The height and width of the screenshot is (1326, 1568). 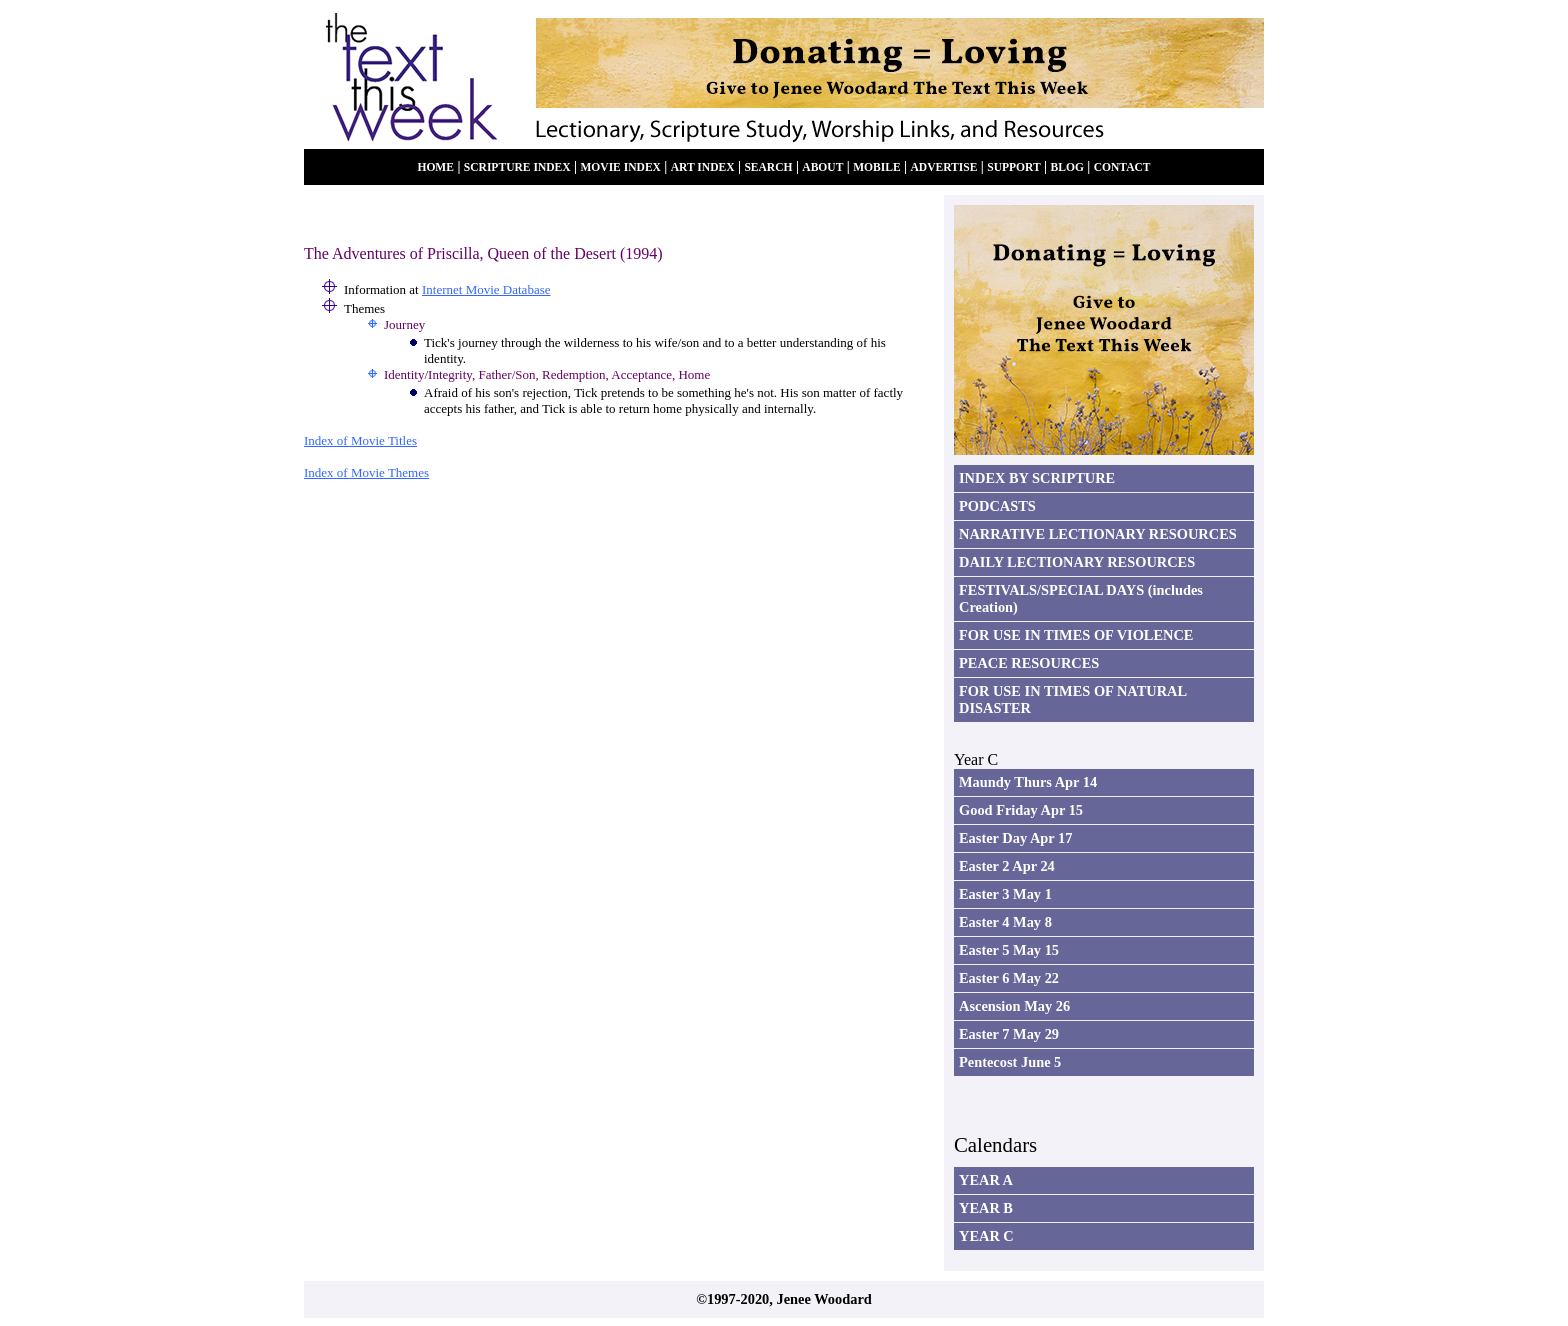 I want to click on PODCASTS, so click(x=997, y=506).